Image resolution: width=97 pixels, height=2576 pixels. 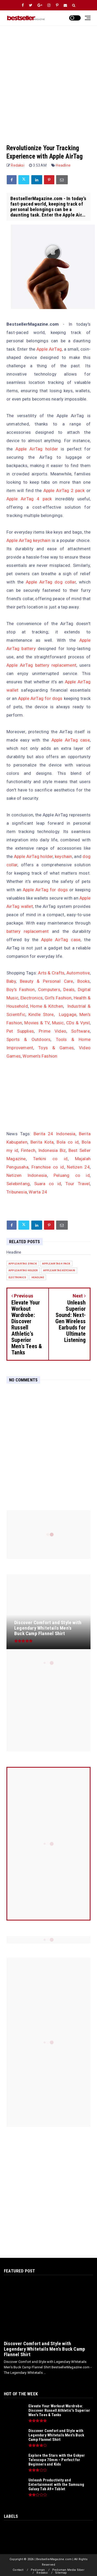 I want to click on Pet Supplies, so click(x=20, y=1031).